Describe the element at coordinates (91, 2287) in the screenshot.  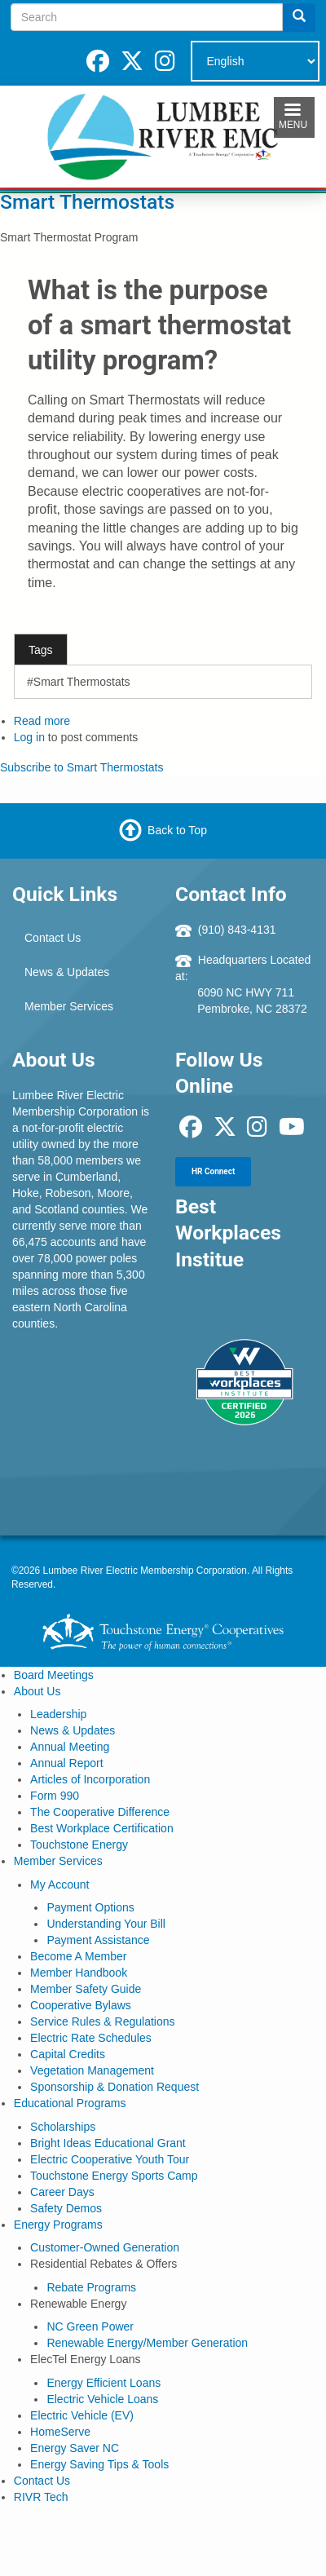
I see `Rebate Programs` at that location.